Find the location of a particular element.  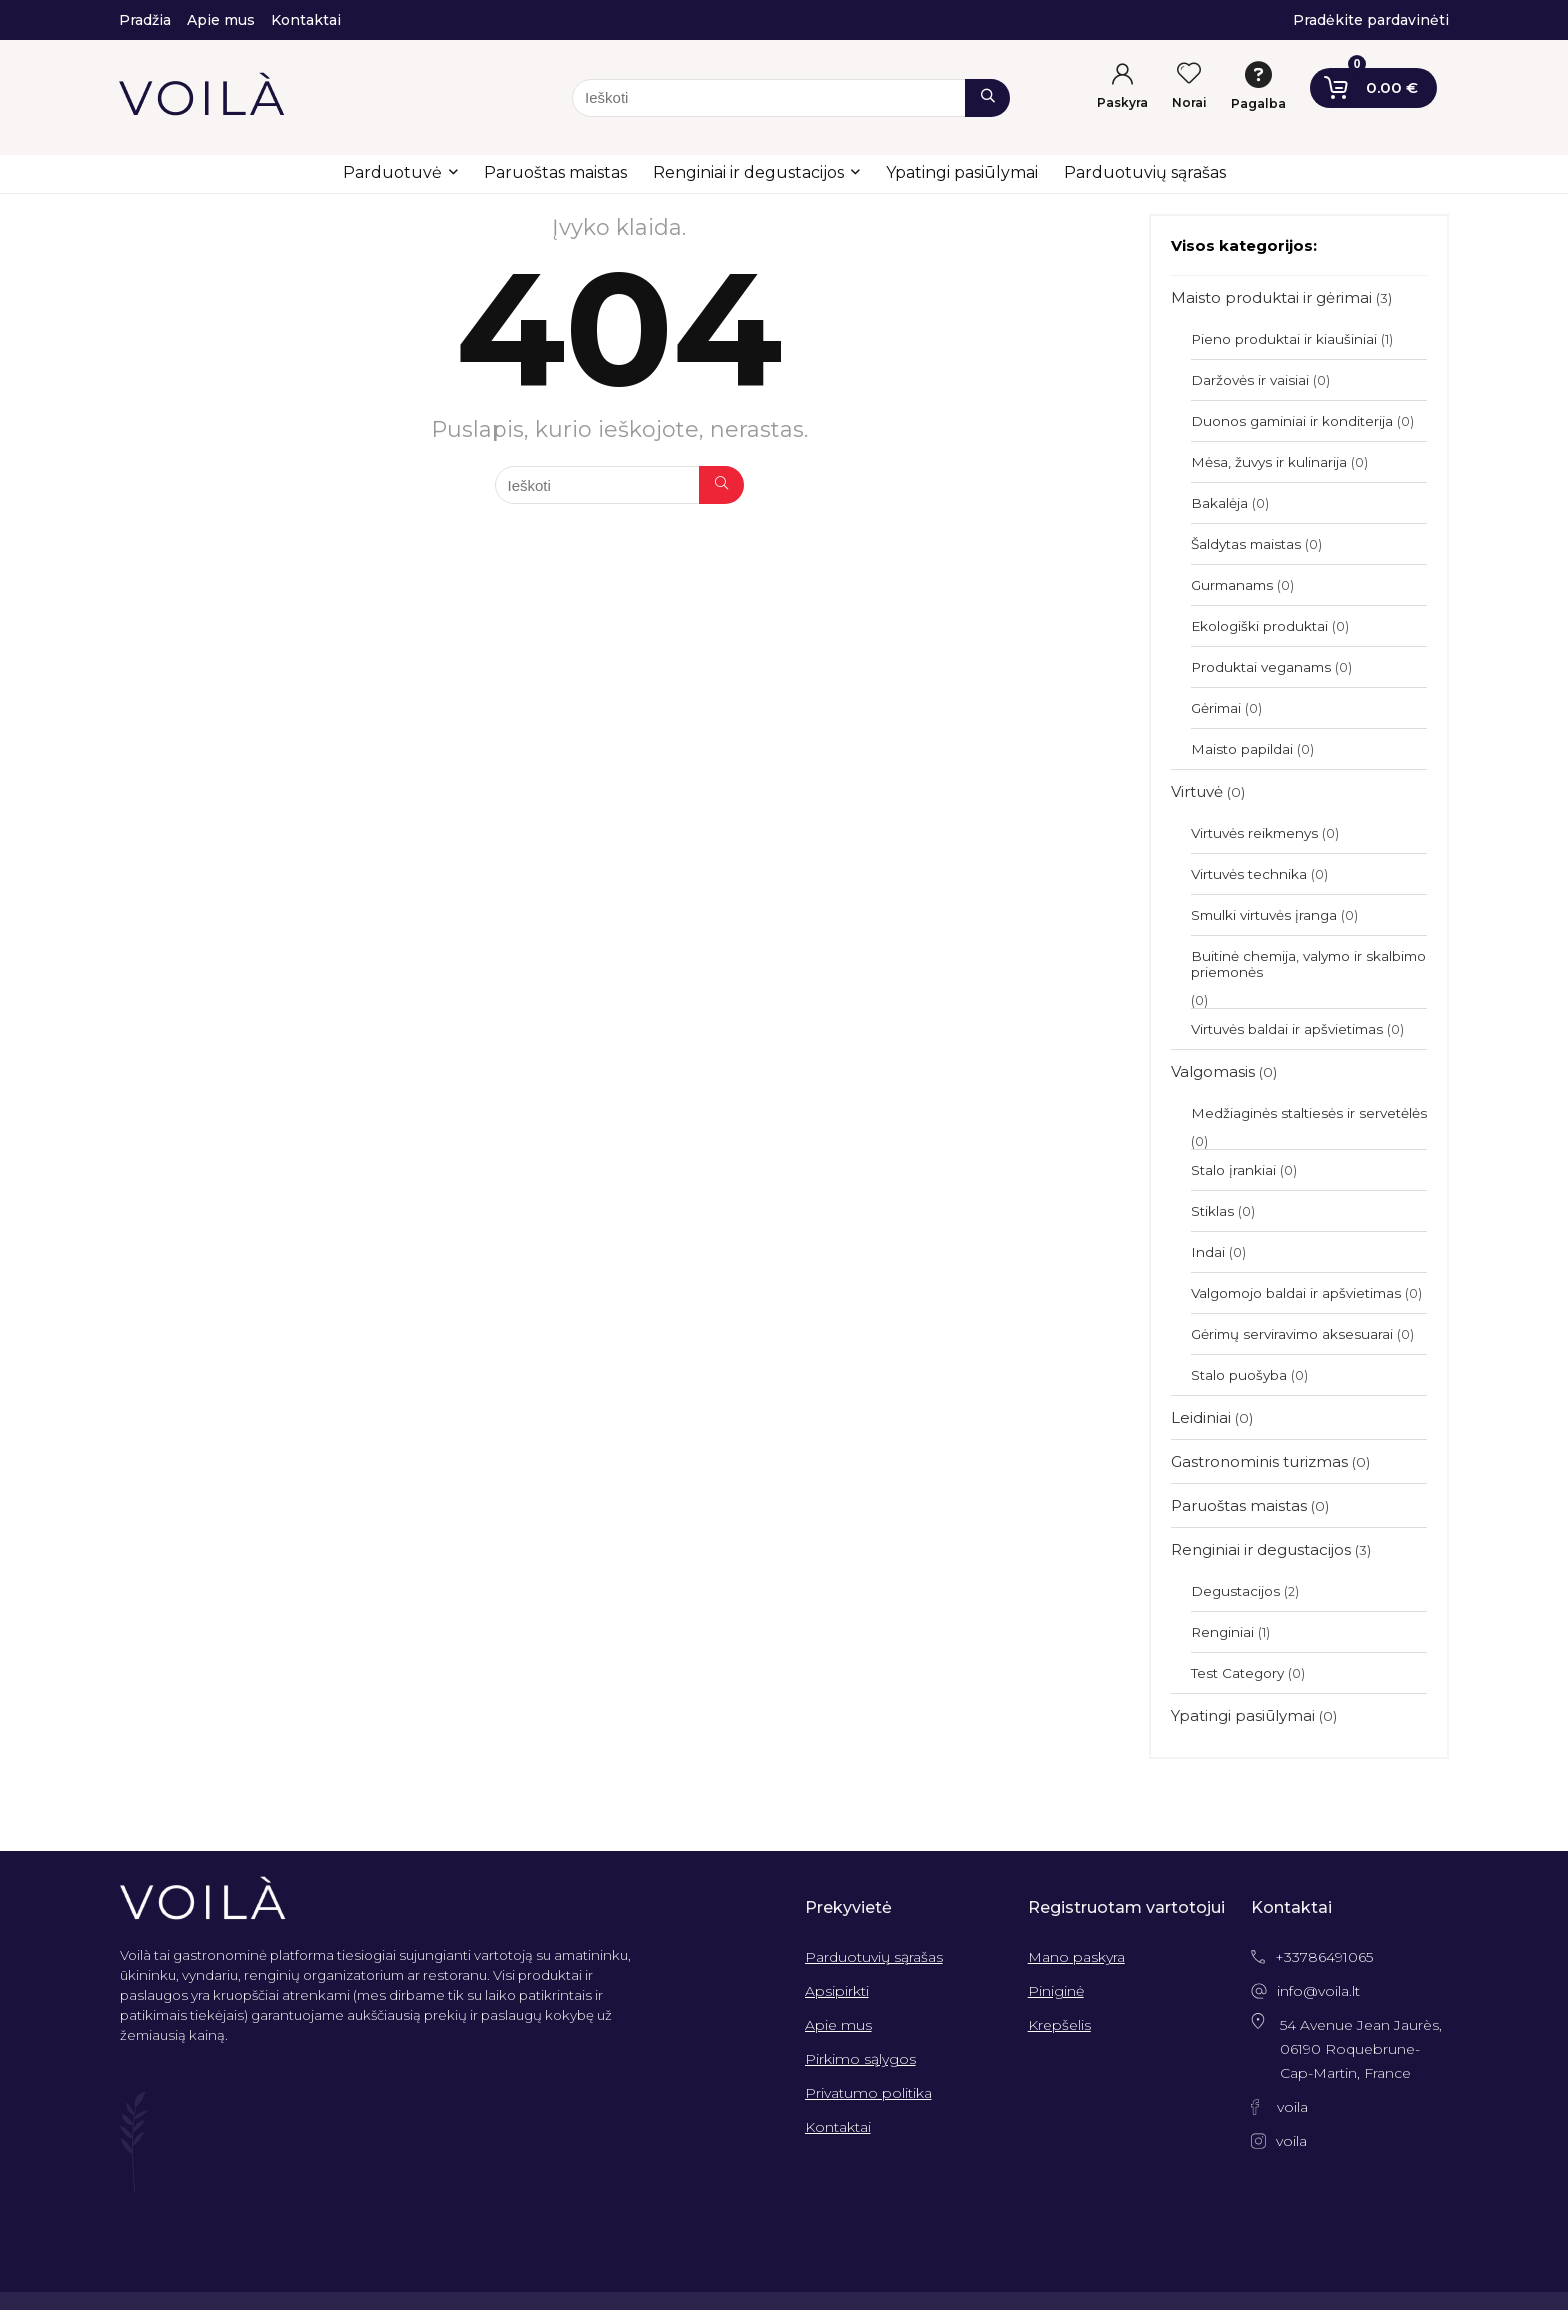

Degustacijos is located at coordinates (1235, 1591).